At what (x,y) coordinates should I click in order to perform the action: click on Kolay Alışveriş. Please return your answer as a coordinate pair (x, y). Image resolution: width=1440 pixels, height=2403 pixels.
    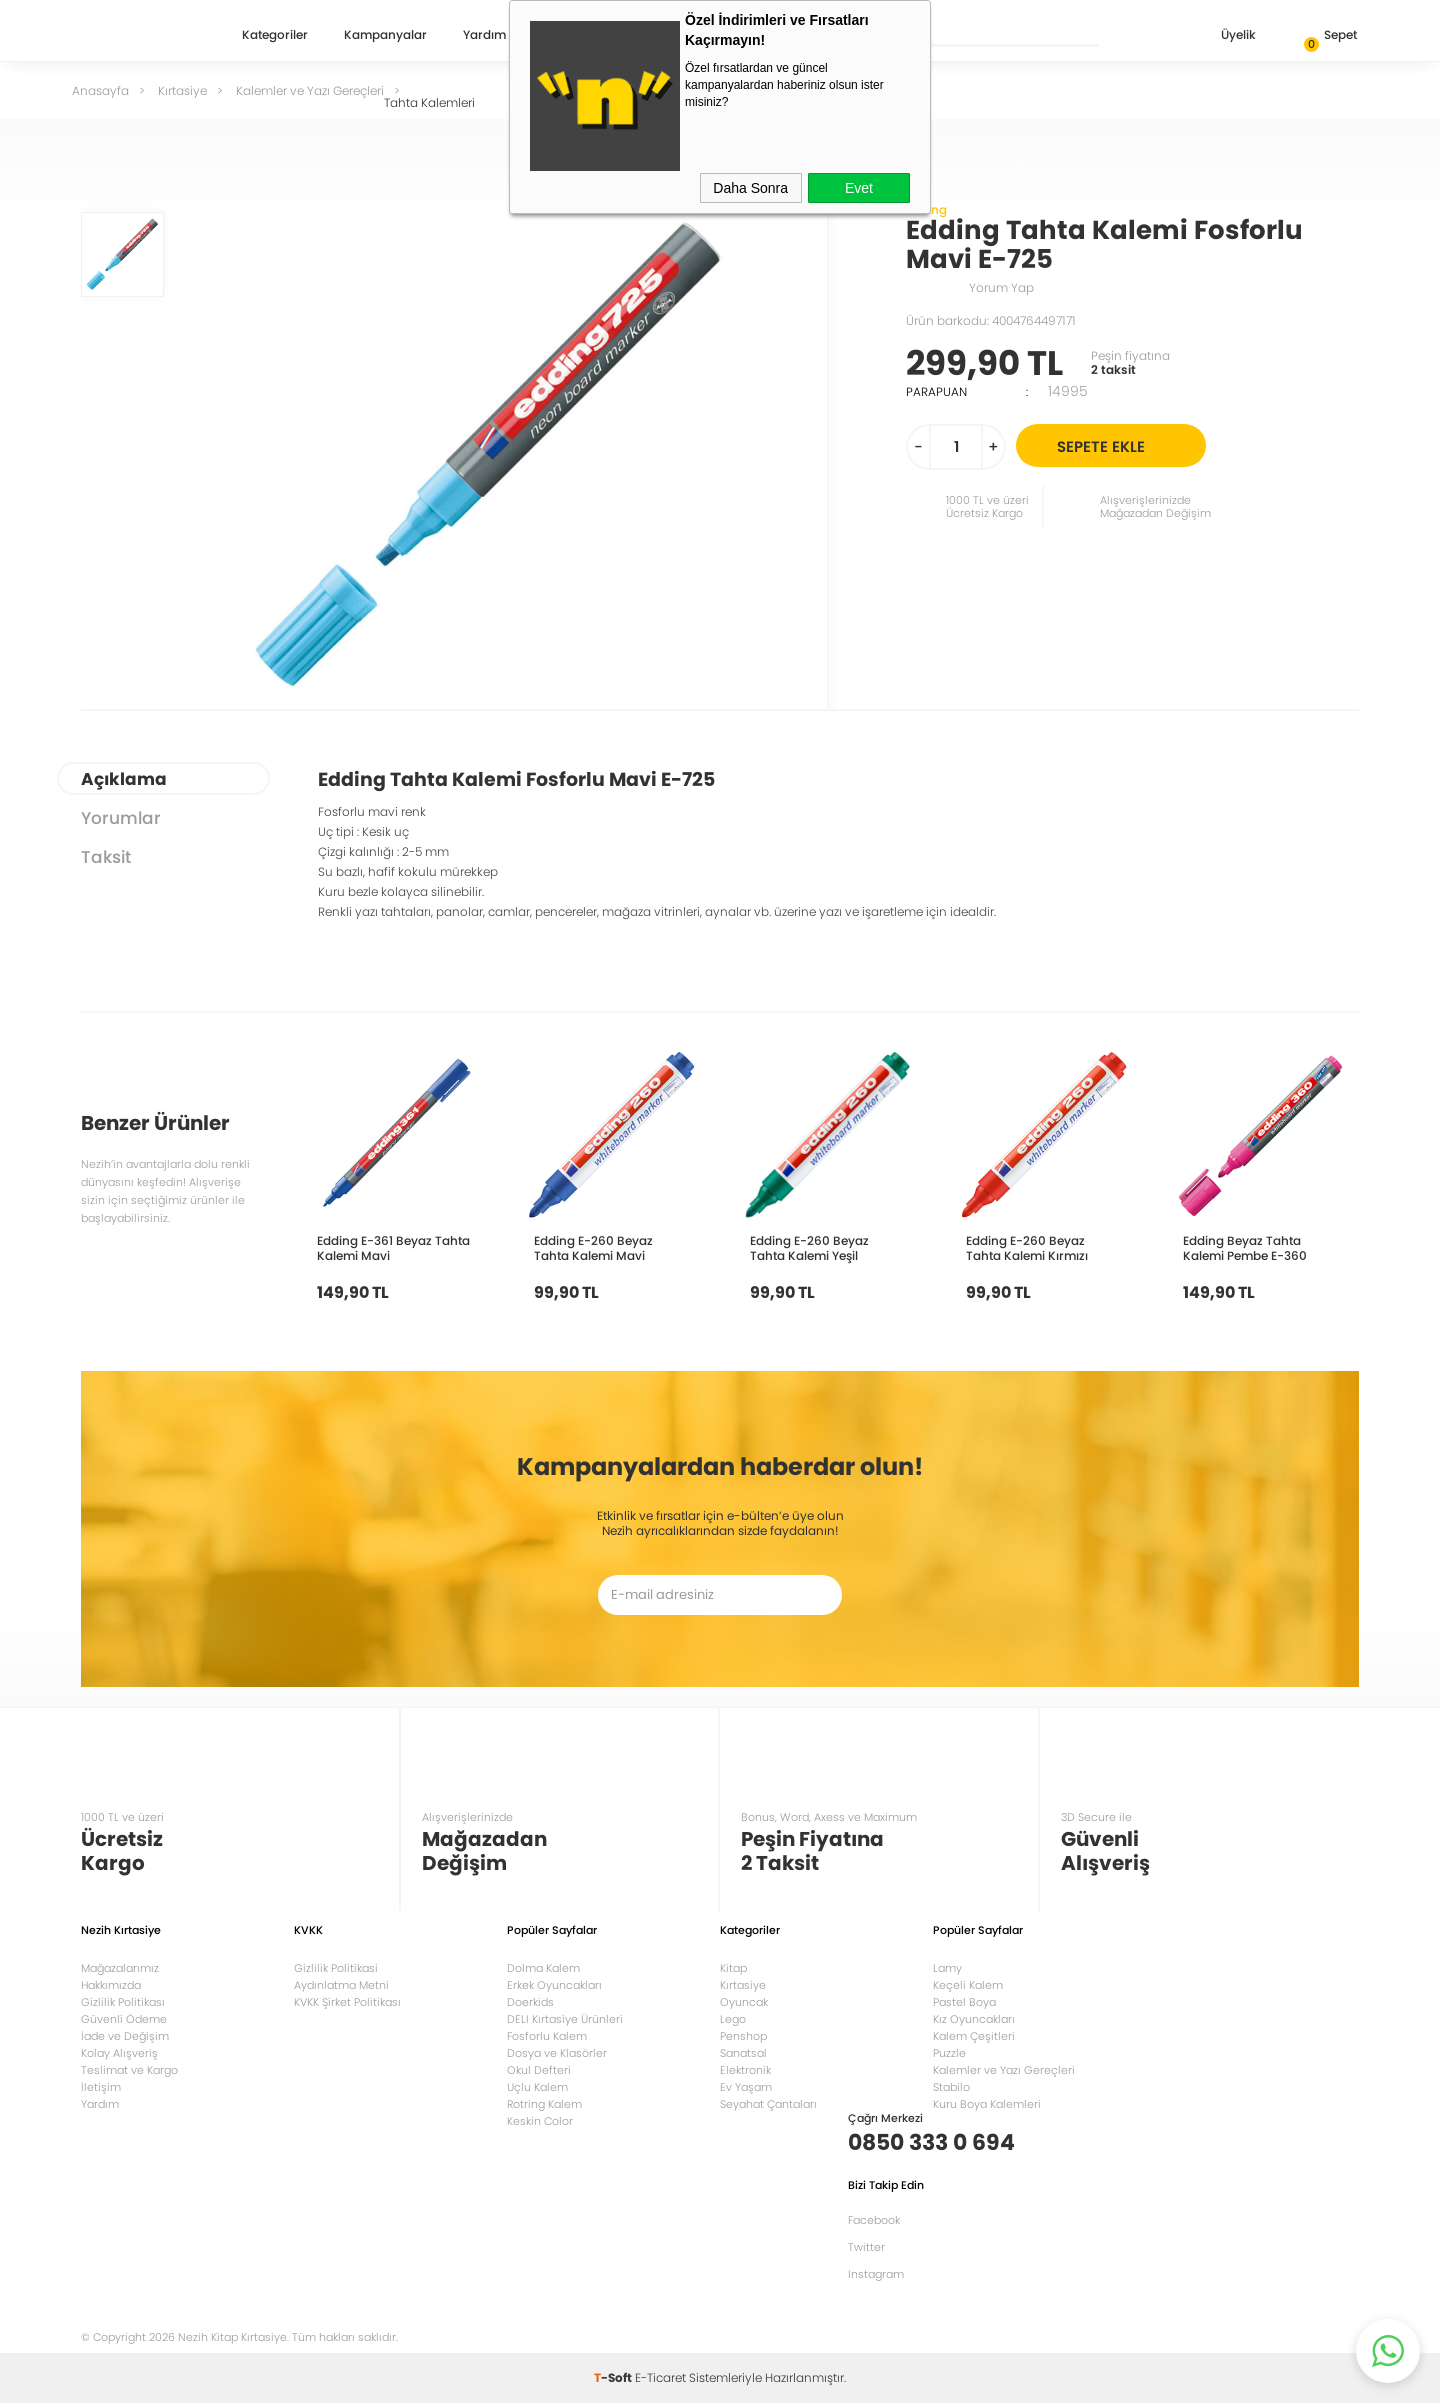
    Looking at the image, I should click on (119, 2053).